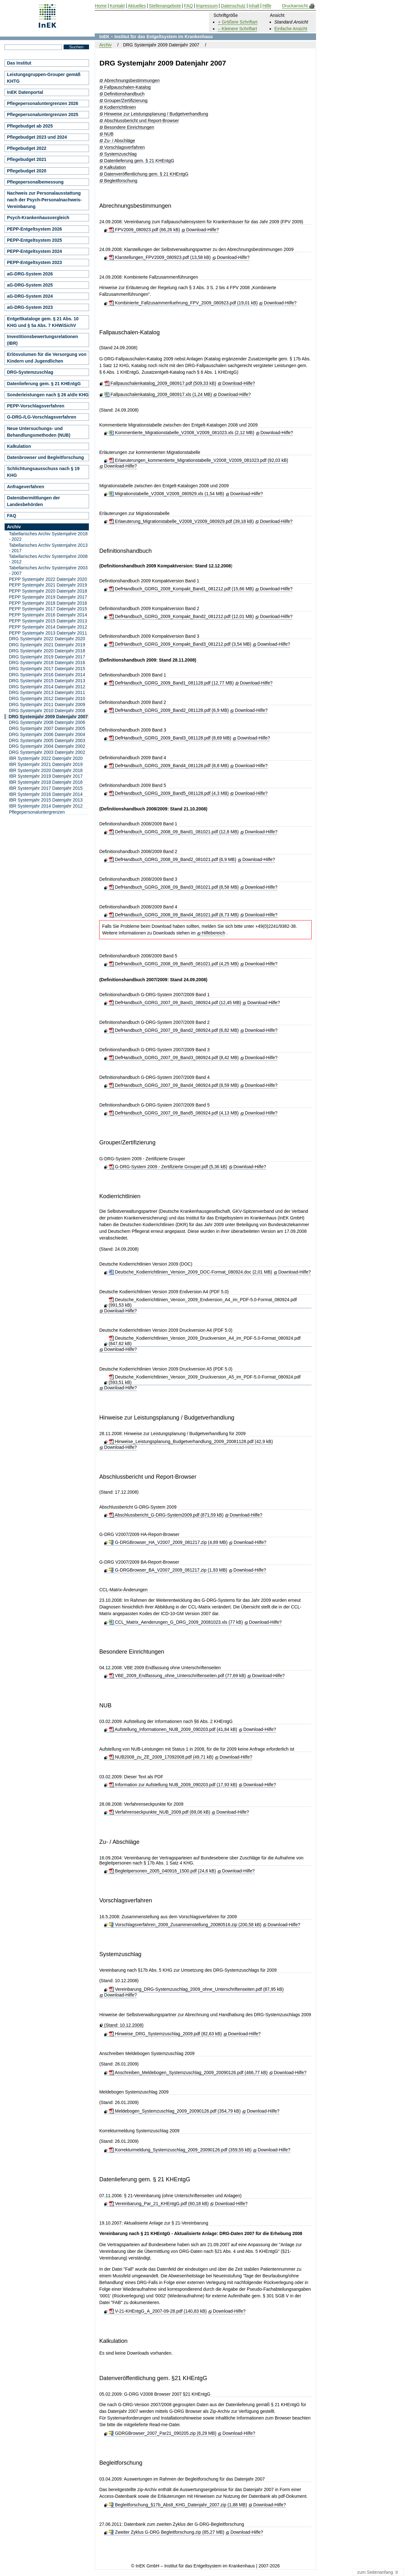  What do you see at coordinates (42, 103) in the screenshot?
I see `Pflegepersonaluntergrenzen 2026` at bounding box center [42, 103].